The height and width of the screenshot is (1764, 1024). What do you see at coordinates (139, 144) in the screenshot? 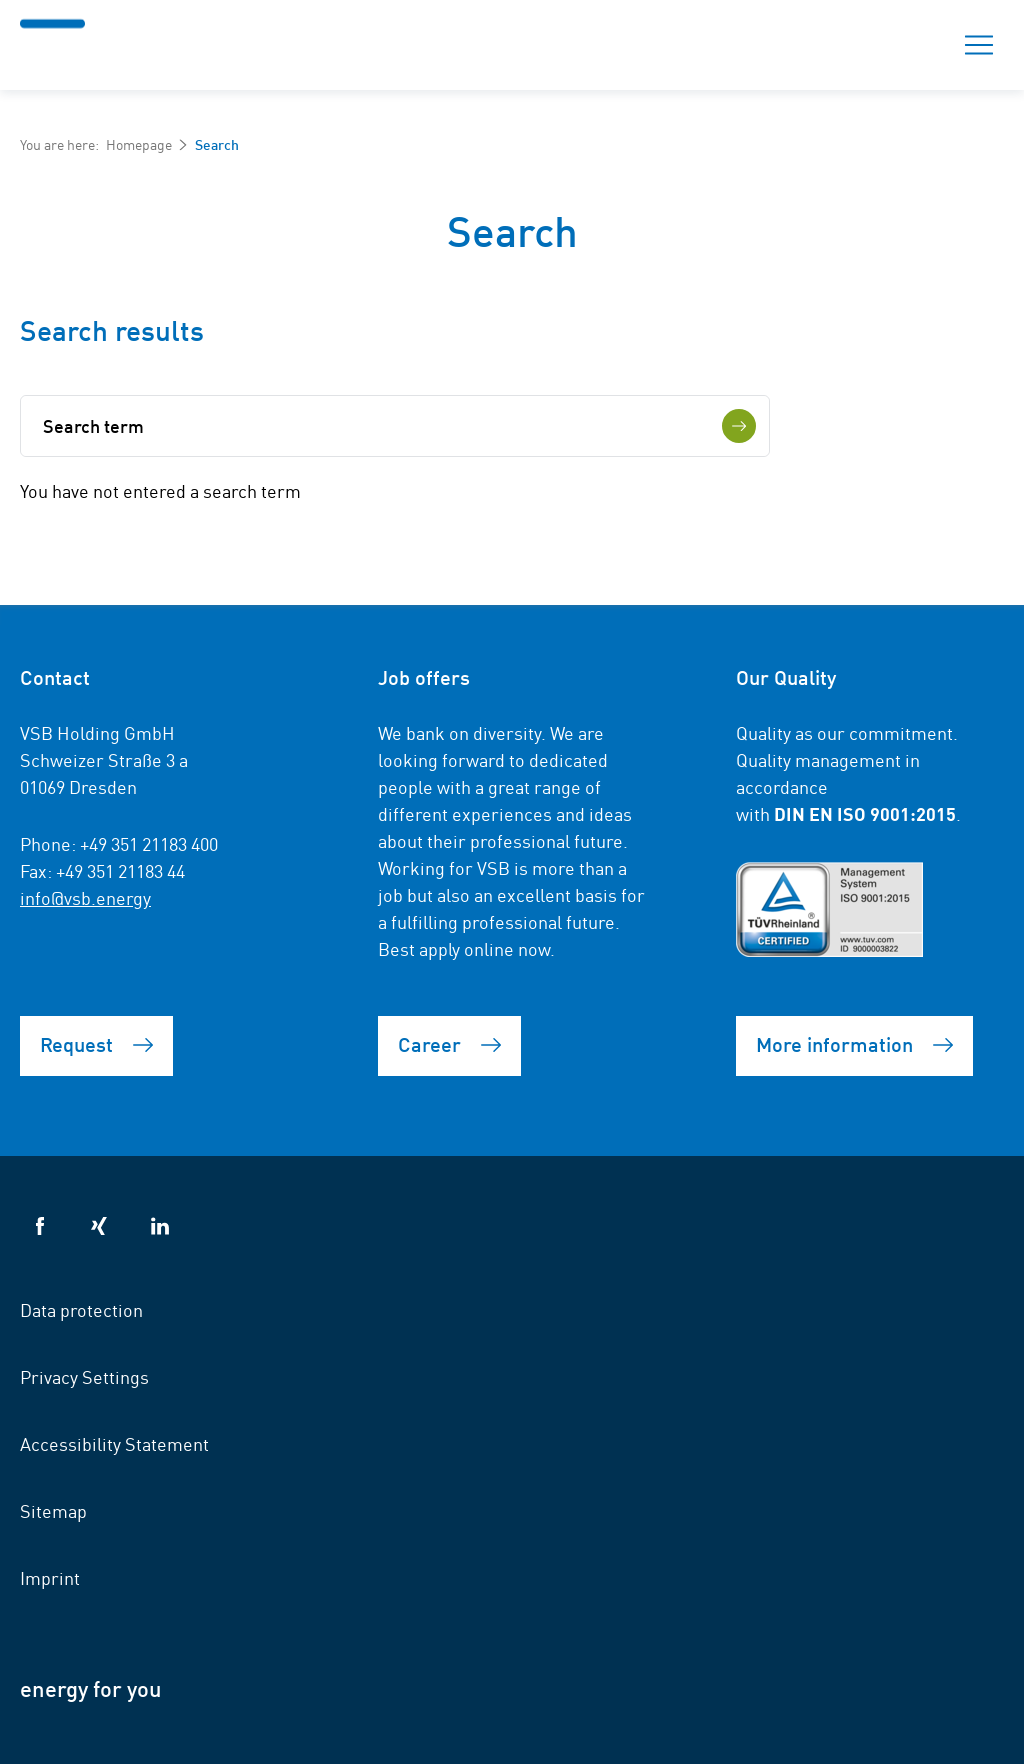
I see `Homepage` at bounding box center [139, 144].